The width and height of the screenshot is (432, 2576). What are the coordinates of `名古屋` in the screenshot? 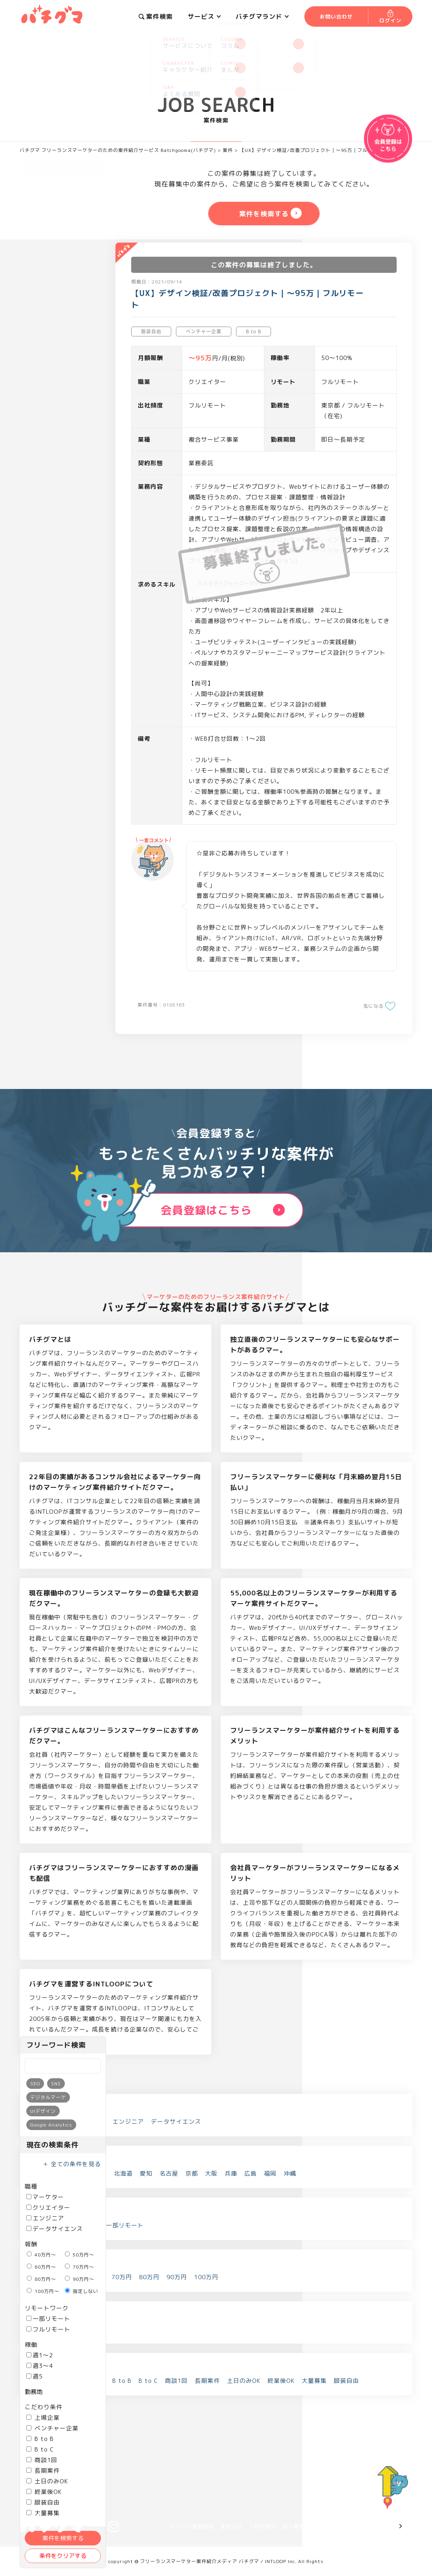 It's located at (168, 2173).